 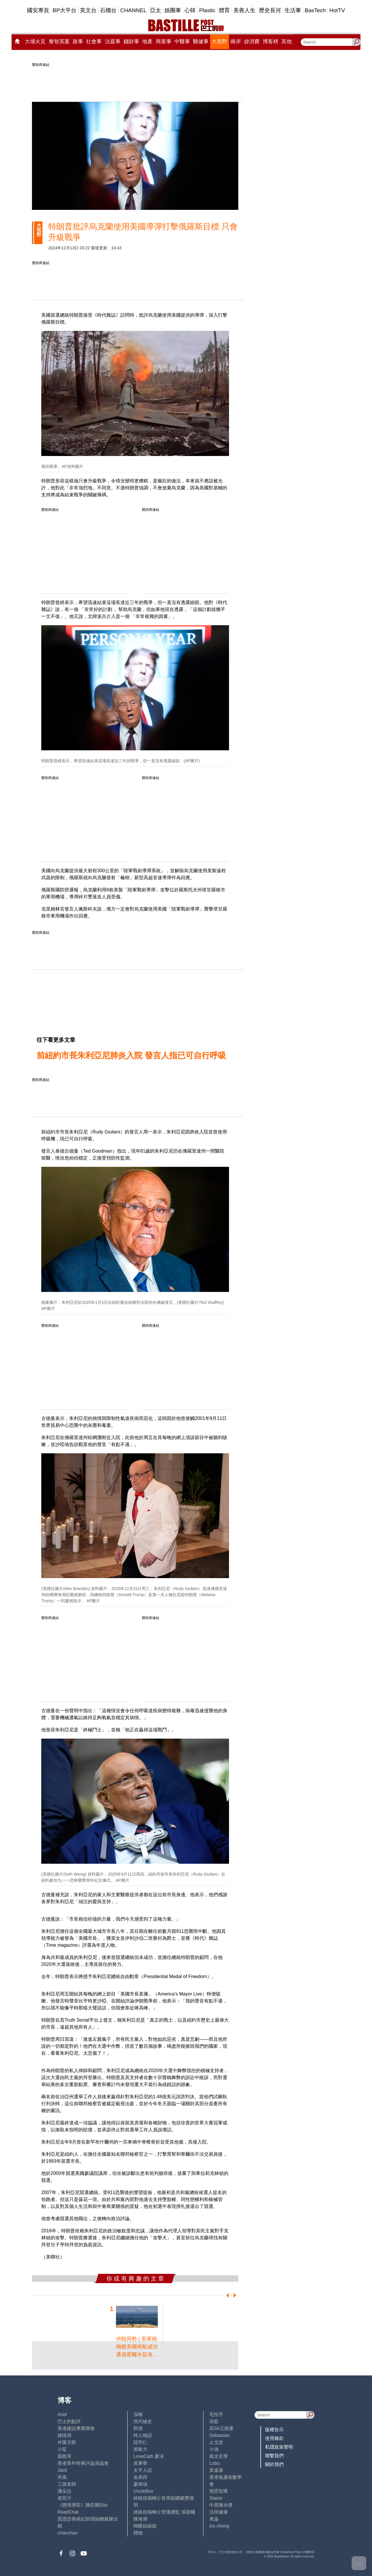 What do you see at coordinates (219, 2435) in the screenshot?
I see `Sebastian` at bounding box center [219, 2435].